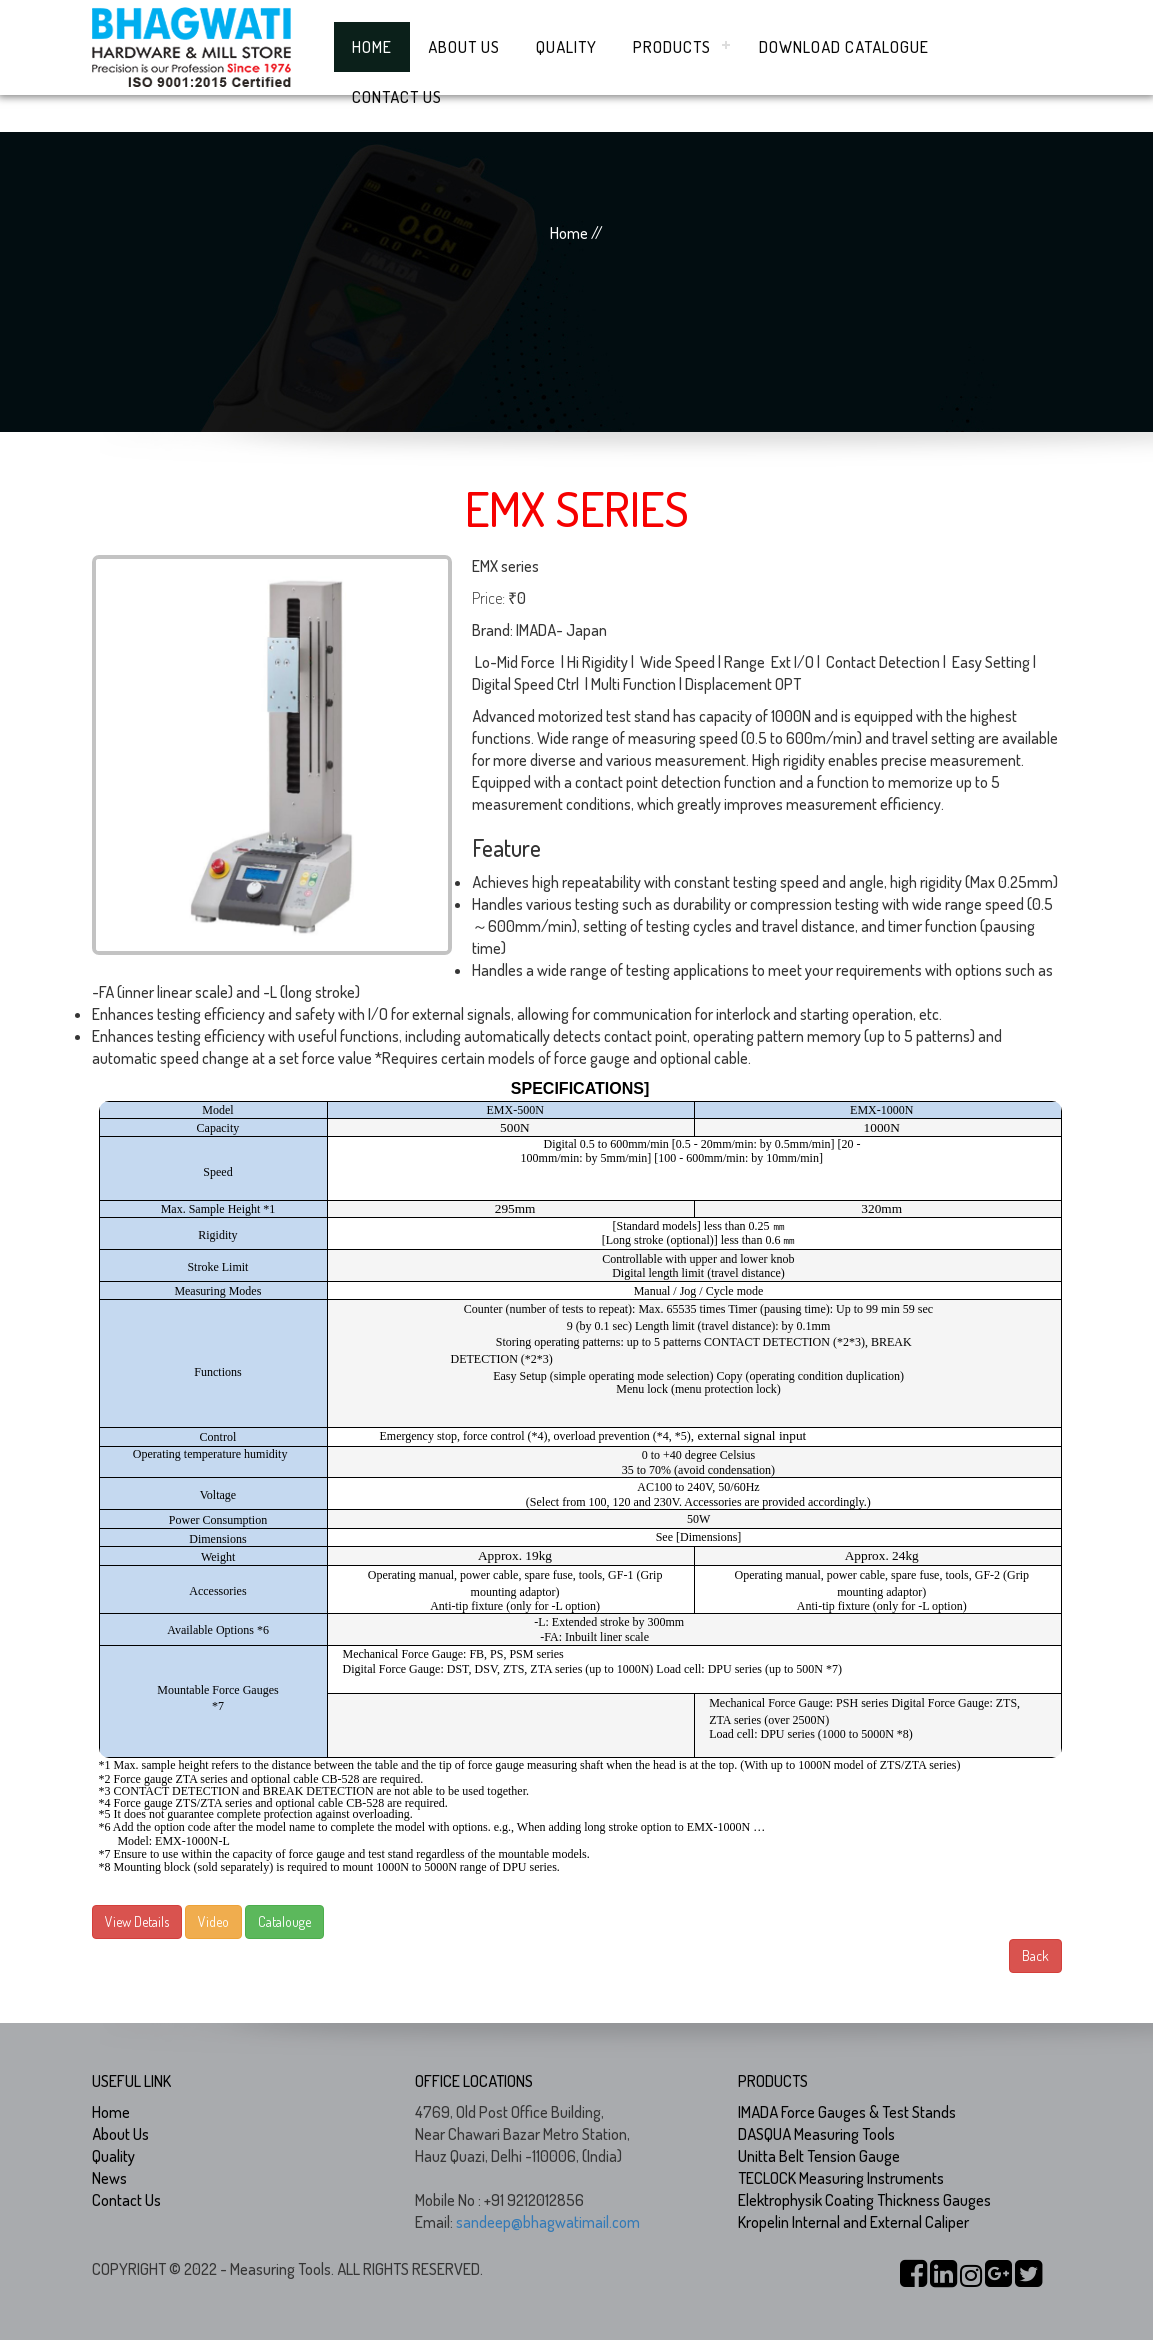 The width and height of the screenshot is (1153, 2340). What do you see at coordinates (844, 47) in the screenshot?
I see `Download Catalogue` at bounding box center [844, 47].